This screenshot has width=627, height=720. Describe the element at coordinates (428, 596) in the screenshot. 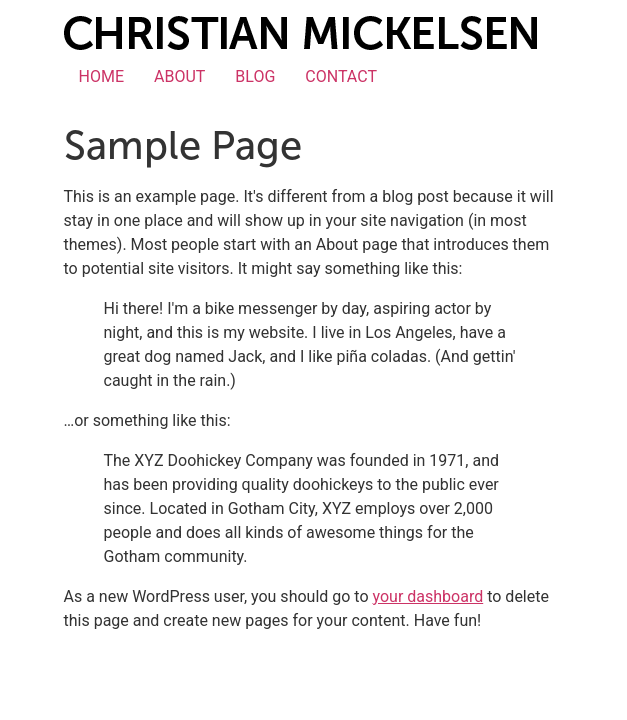

I see `your dashboard` at that location.